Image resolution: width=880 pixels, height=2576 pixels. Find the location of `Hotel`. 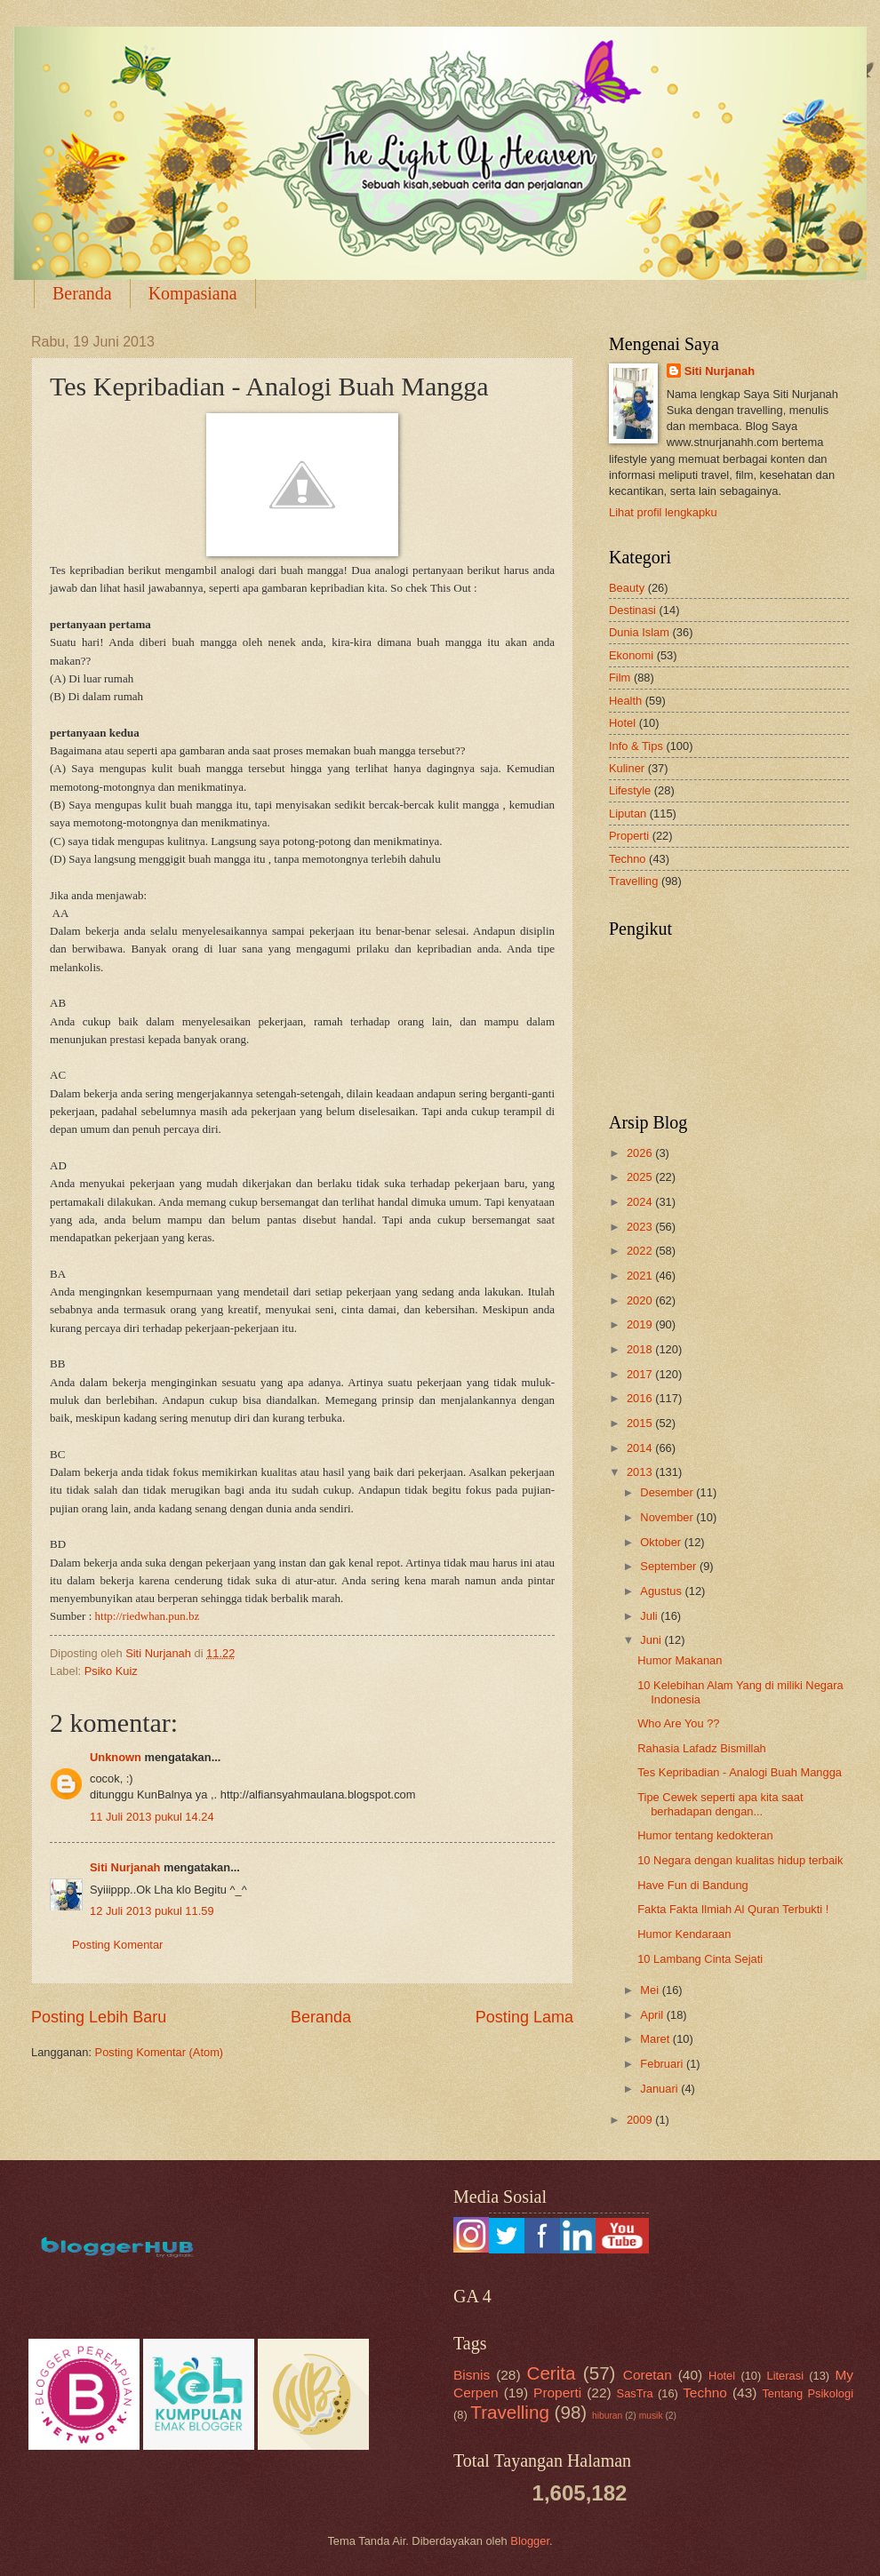

Hotel is located at coordinates (622, 723).